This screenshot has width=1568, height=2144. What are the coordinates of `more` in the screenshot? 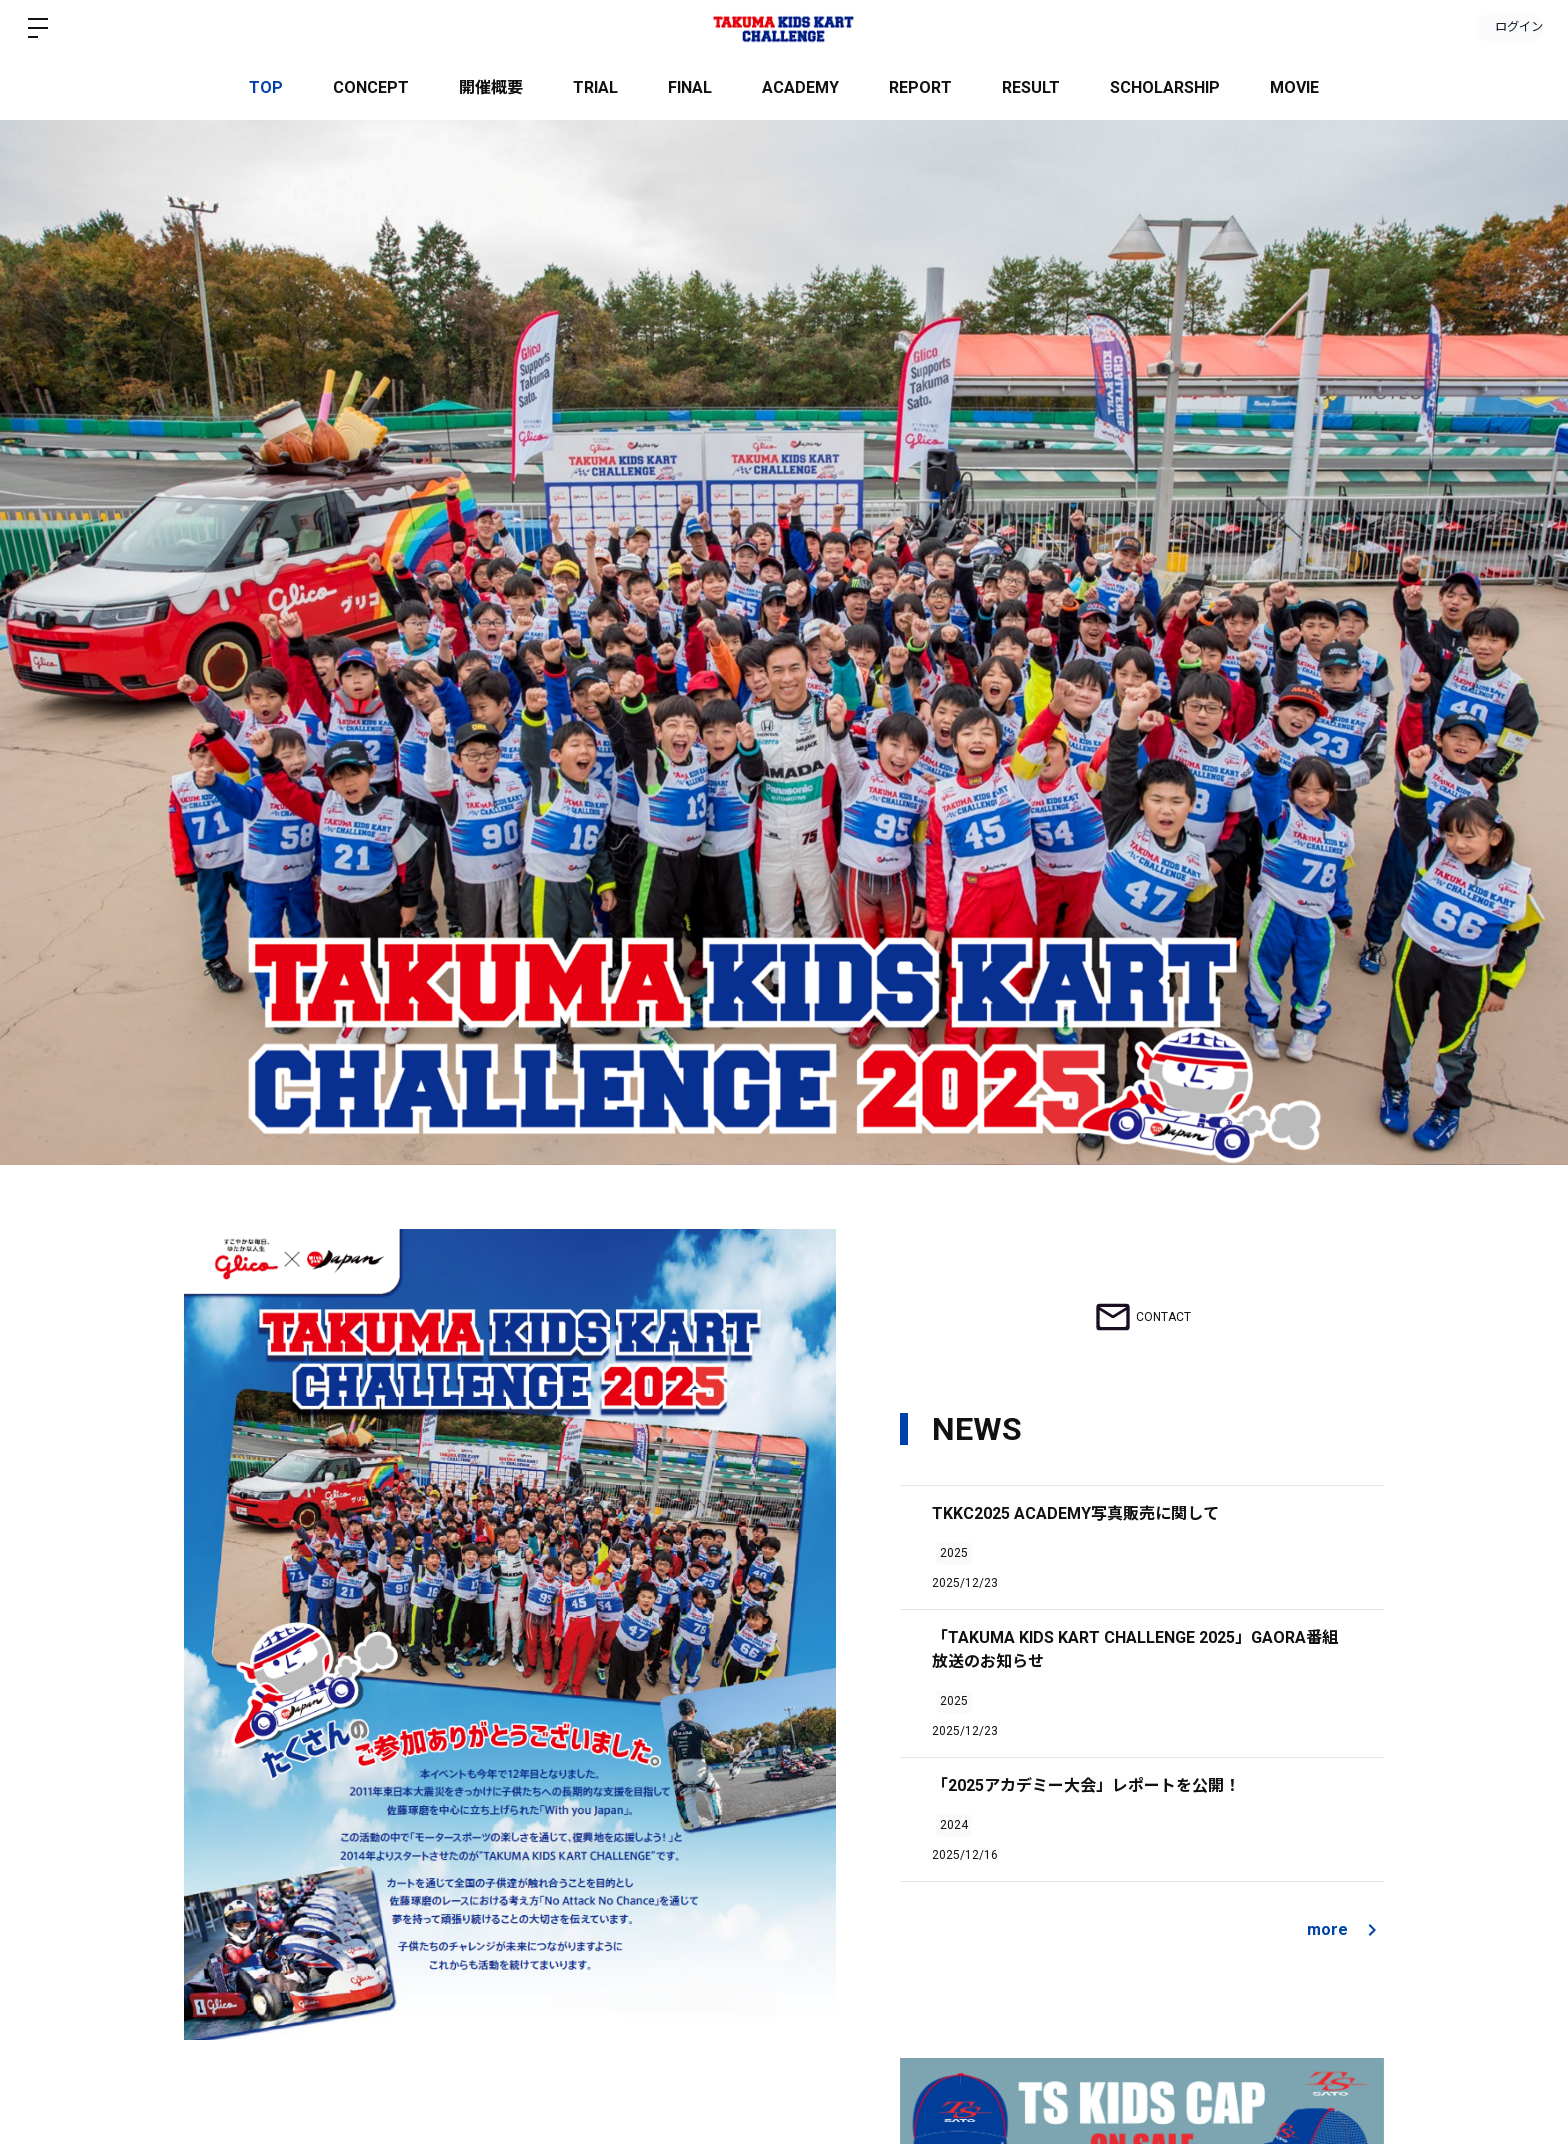 It's located at (1345, 1930).